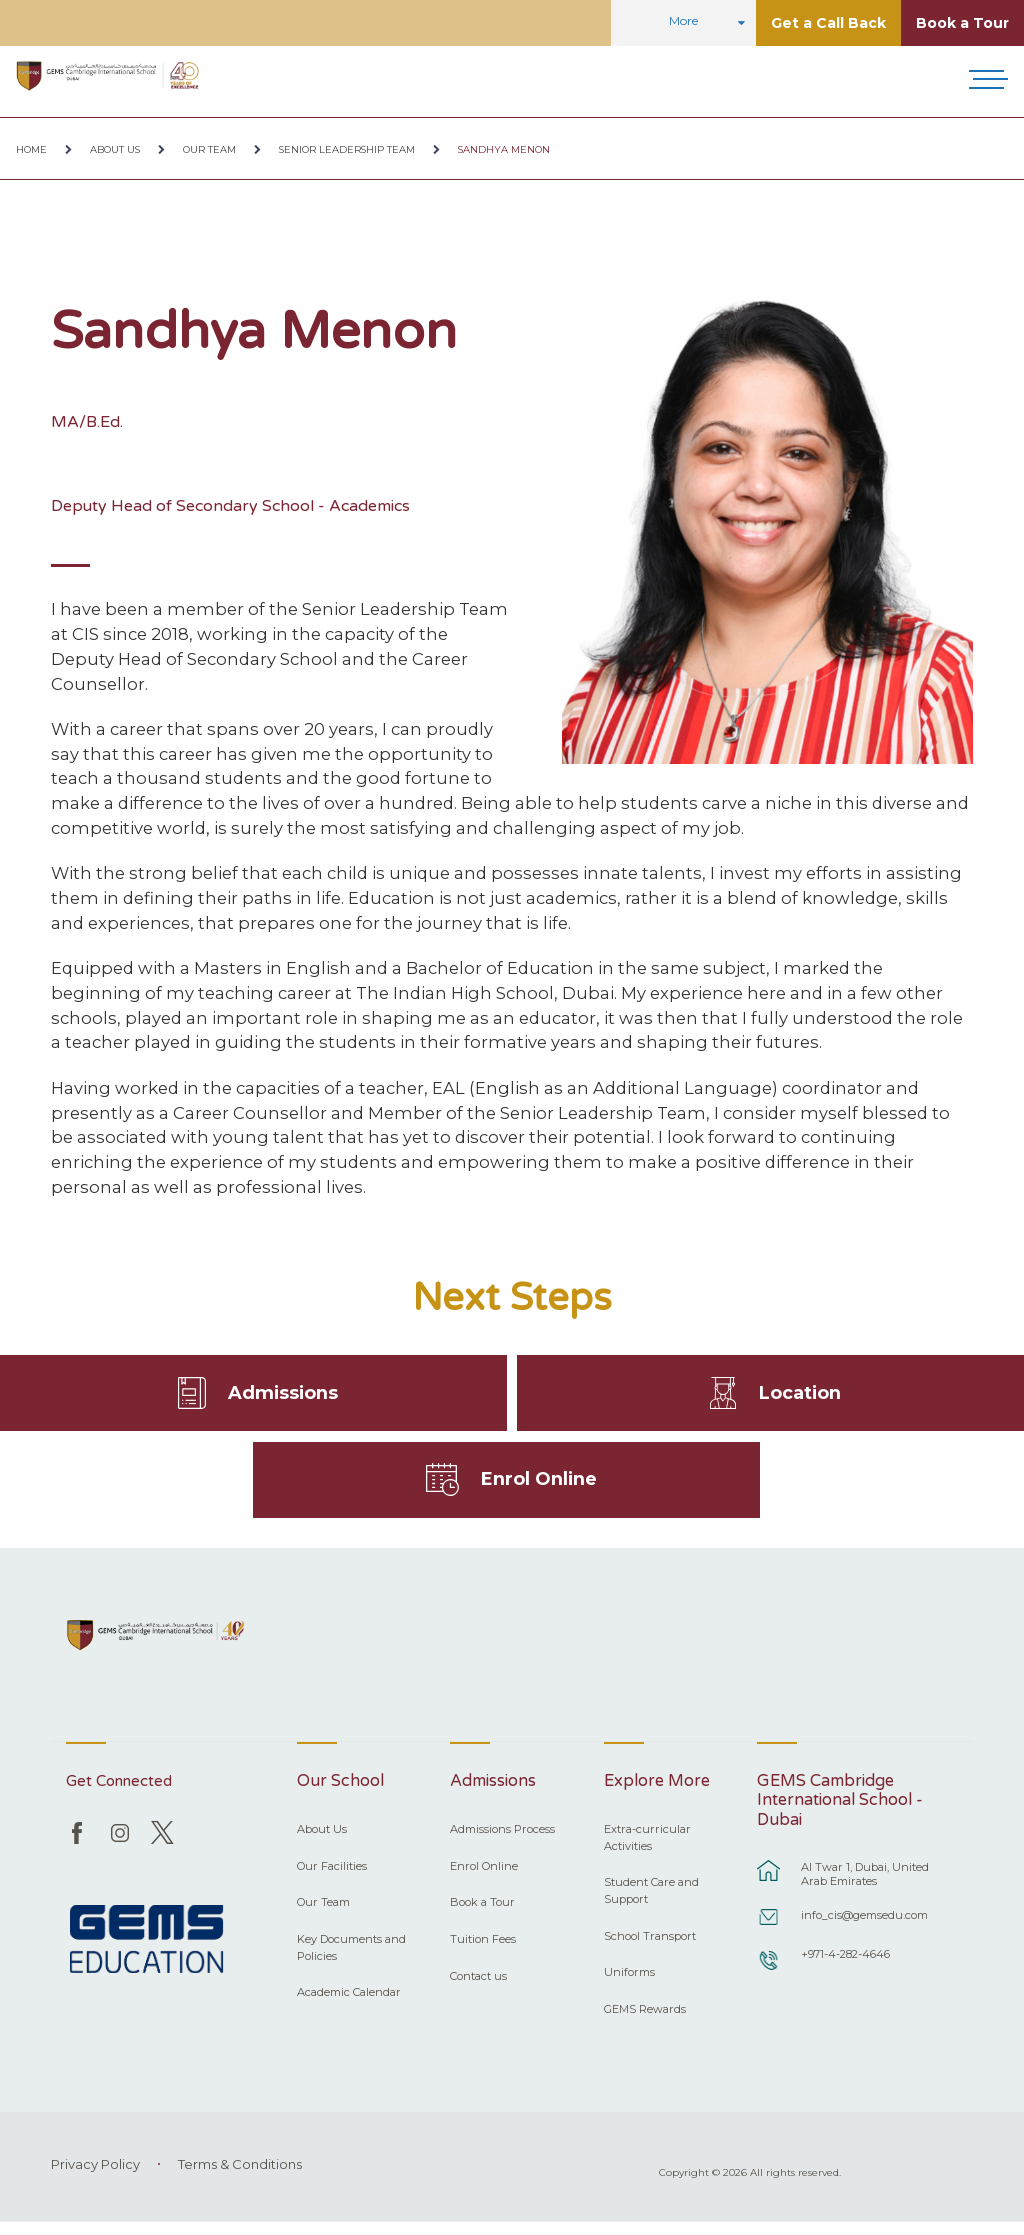 The height and width of the screenshot is (2235, 1024). I want to click on Home, so click(31, 149).